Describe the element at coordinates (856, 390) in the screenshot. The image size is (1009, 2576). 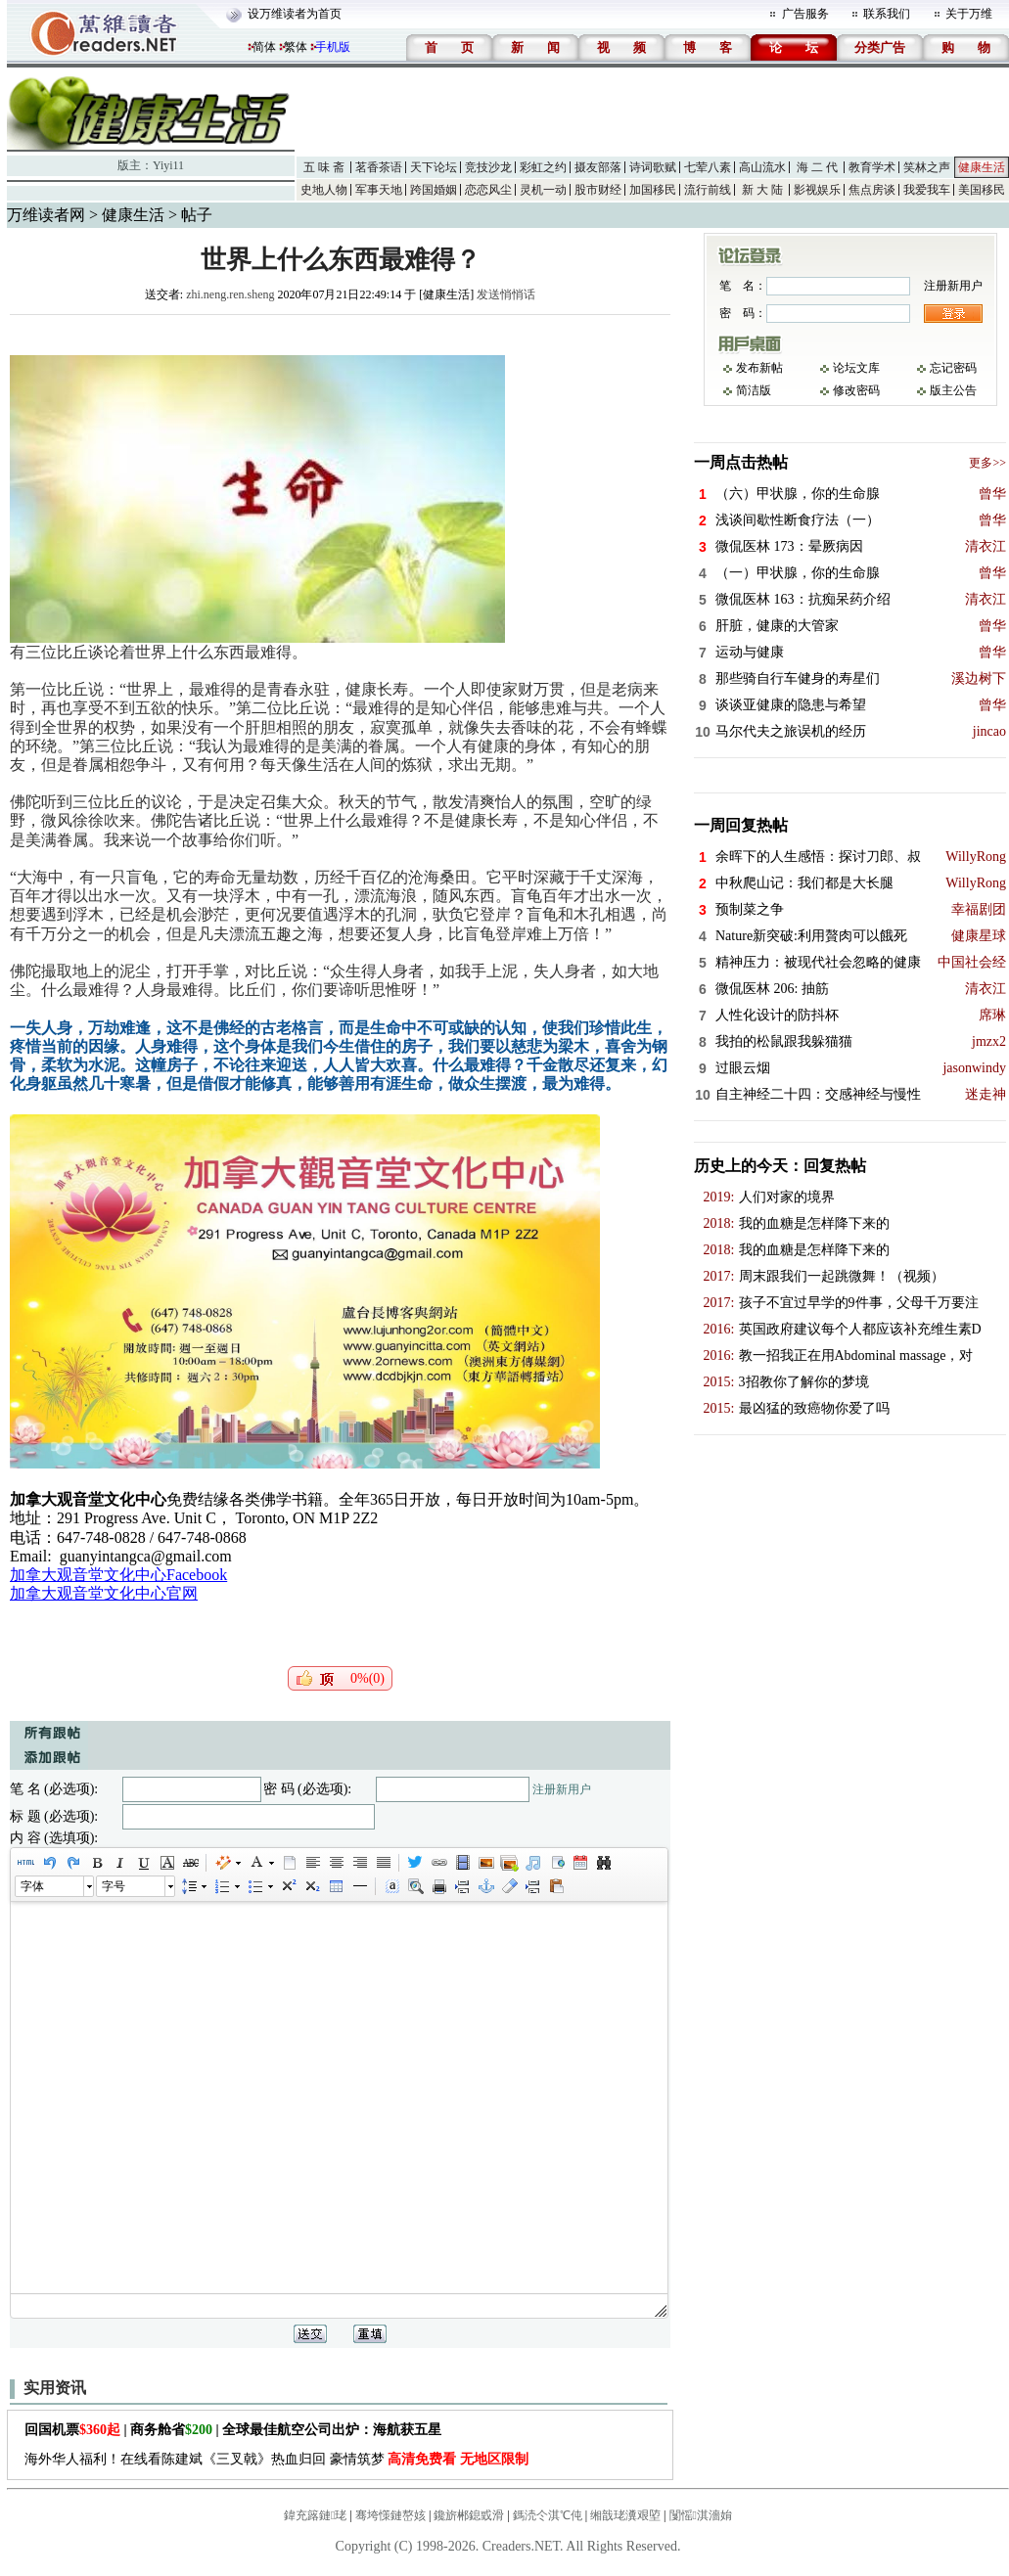
I see `修改密码` at that location.